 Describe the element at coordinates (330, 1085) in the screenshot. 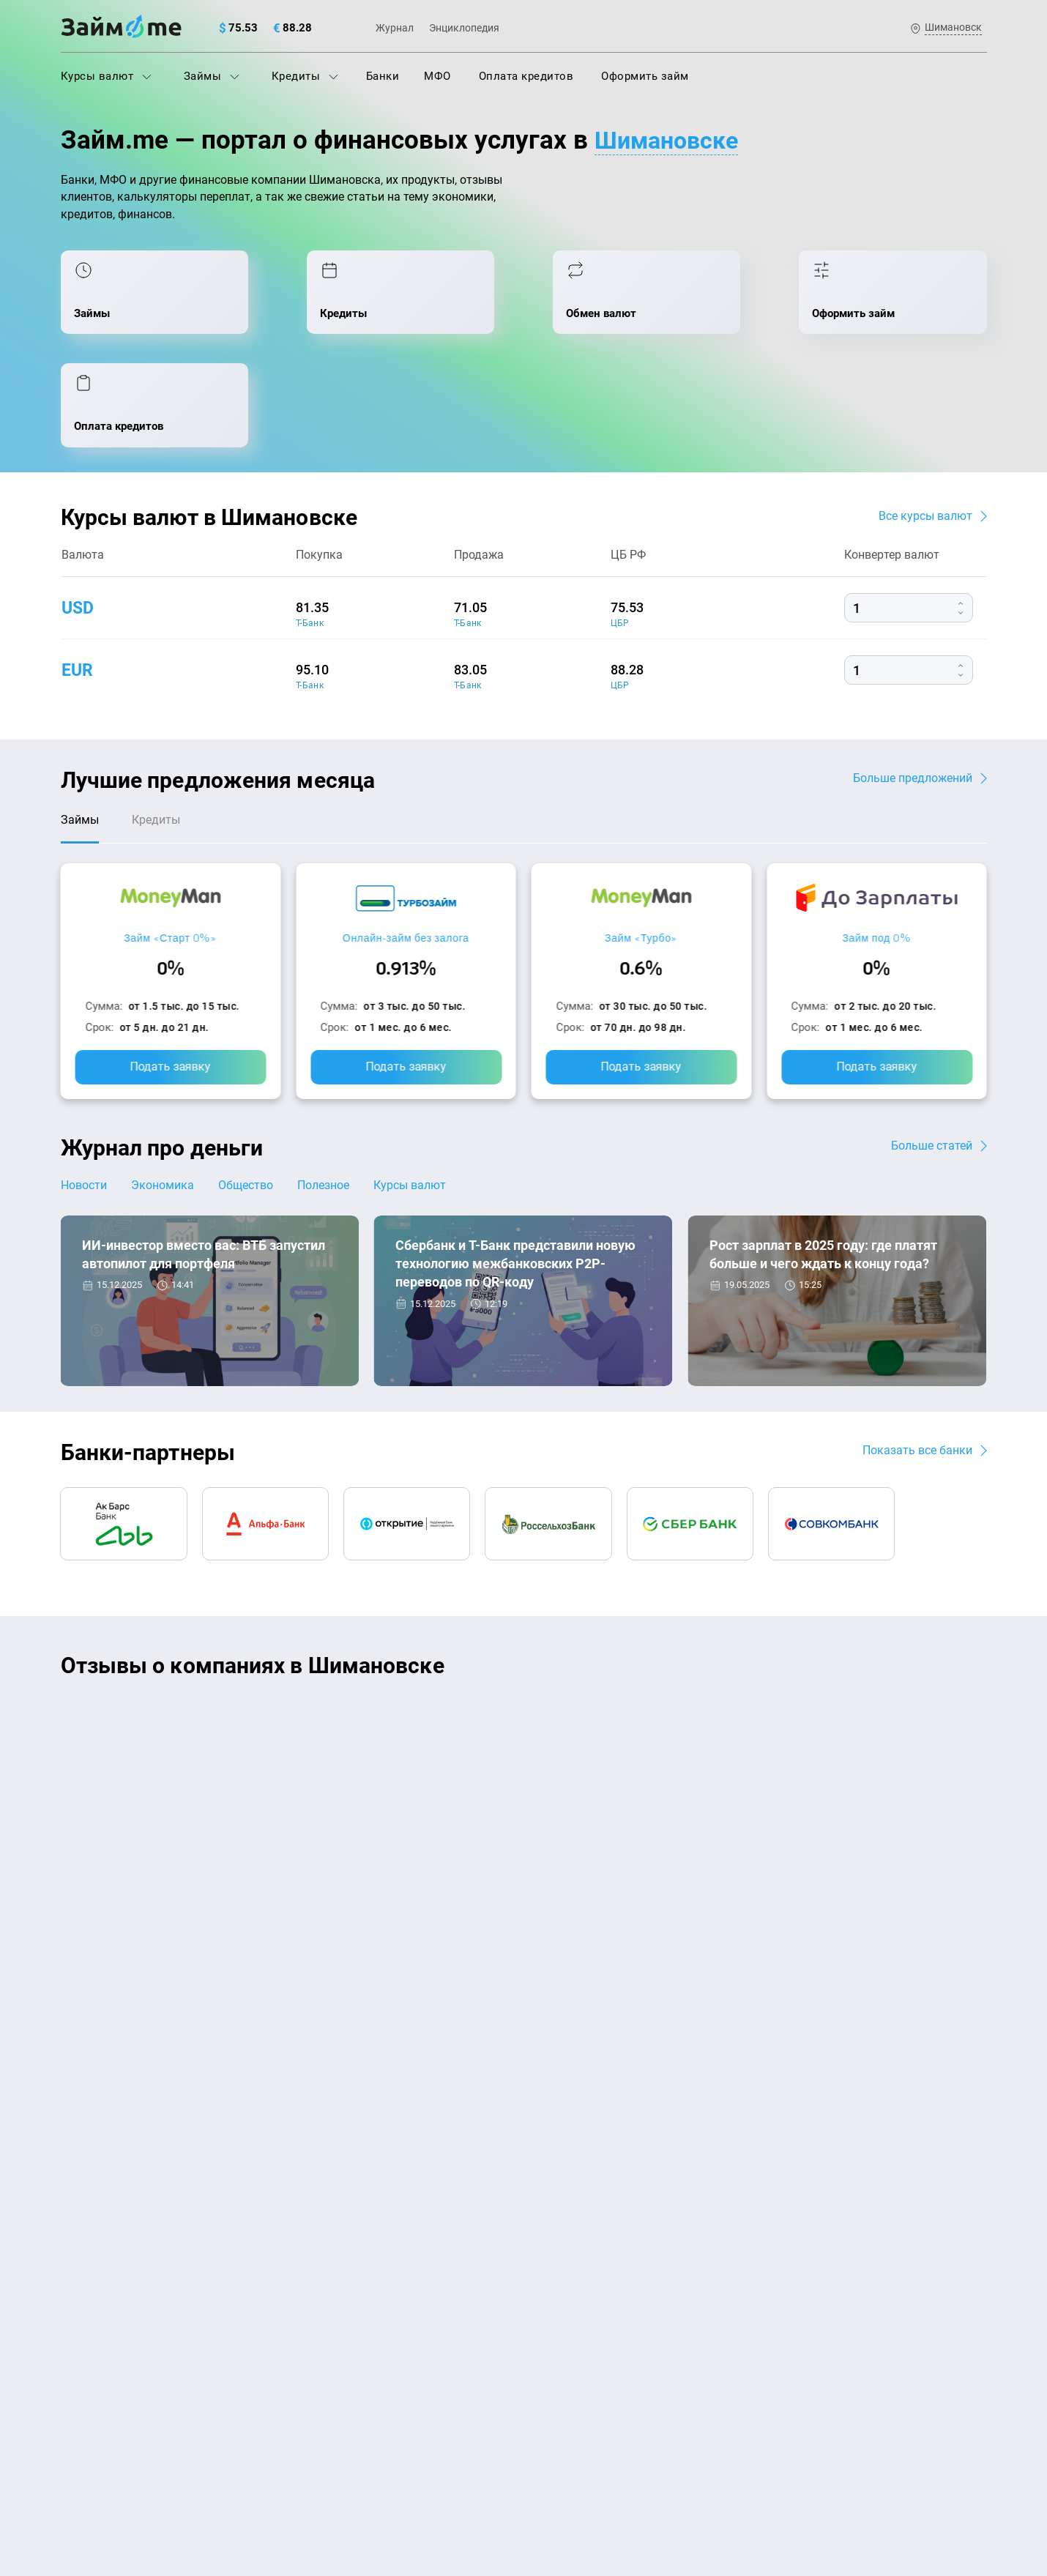

I see `Полезное` at that location.